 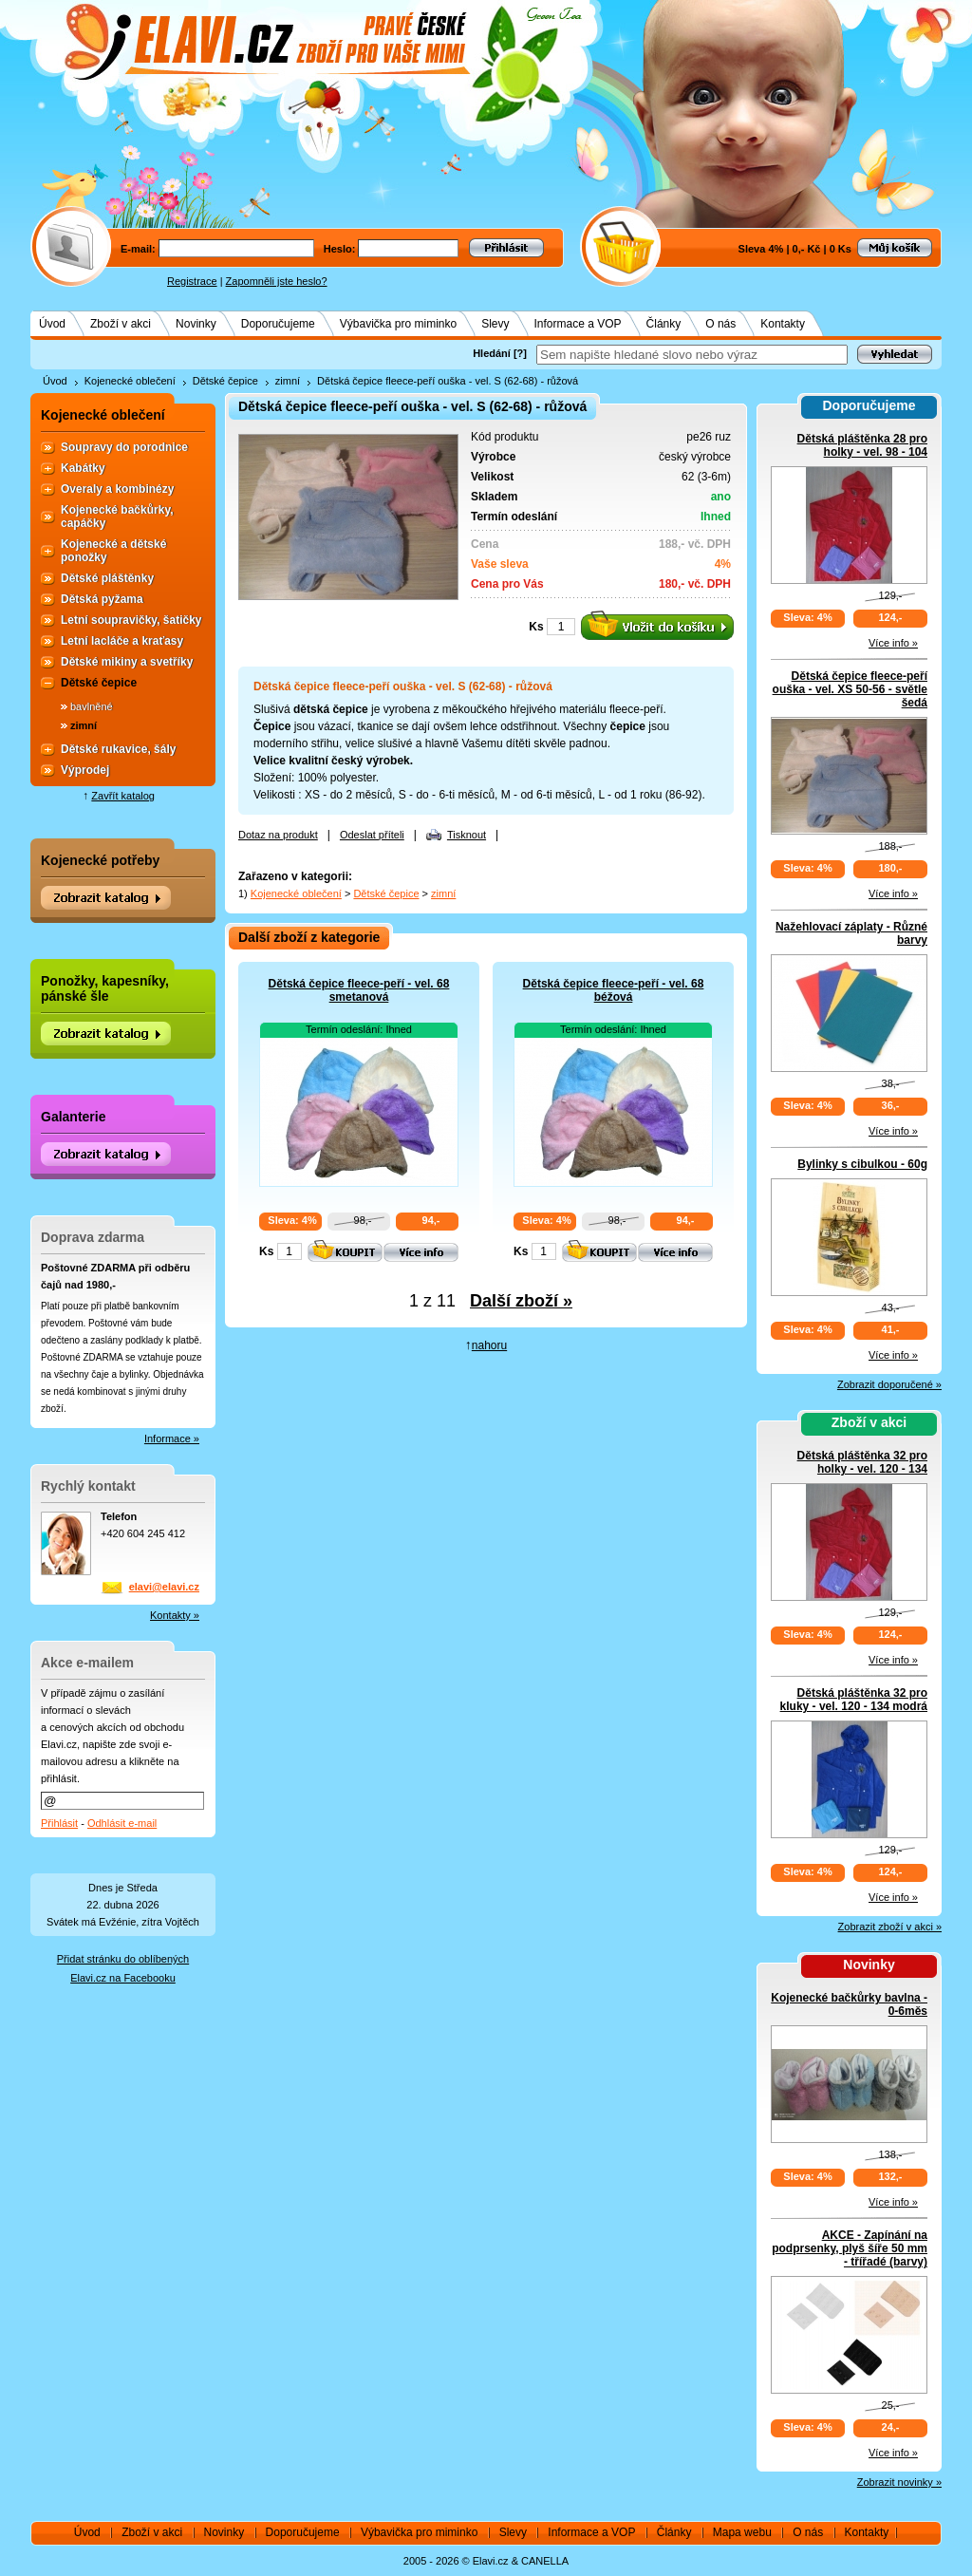 What do you see at coordinates (117, 516) in the screenshot?
I see `Kojenecké bačkůrky, capáčky` at bounding box center [117, 516].